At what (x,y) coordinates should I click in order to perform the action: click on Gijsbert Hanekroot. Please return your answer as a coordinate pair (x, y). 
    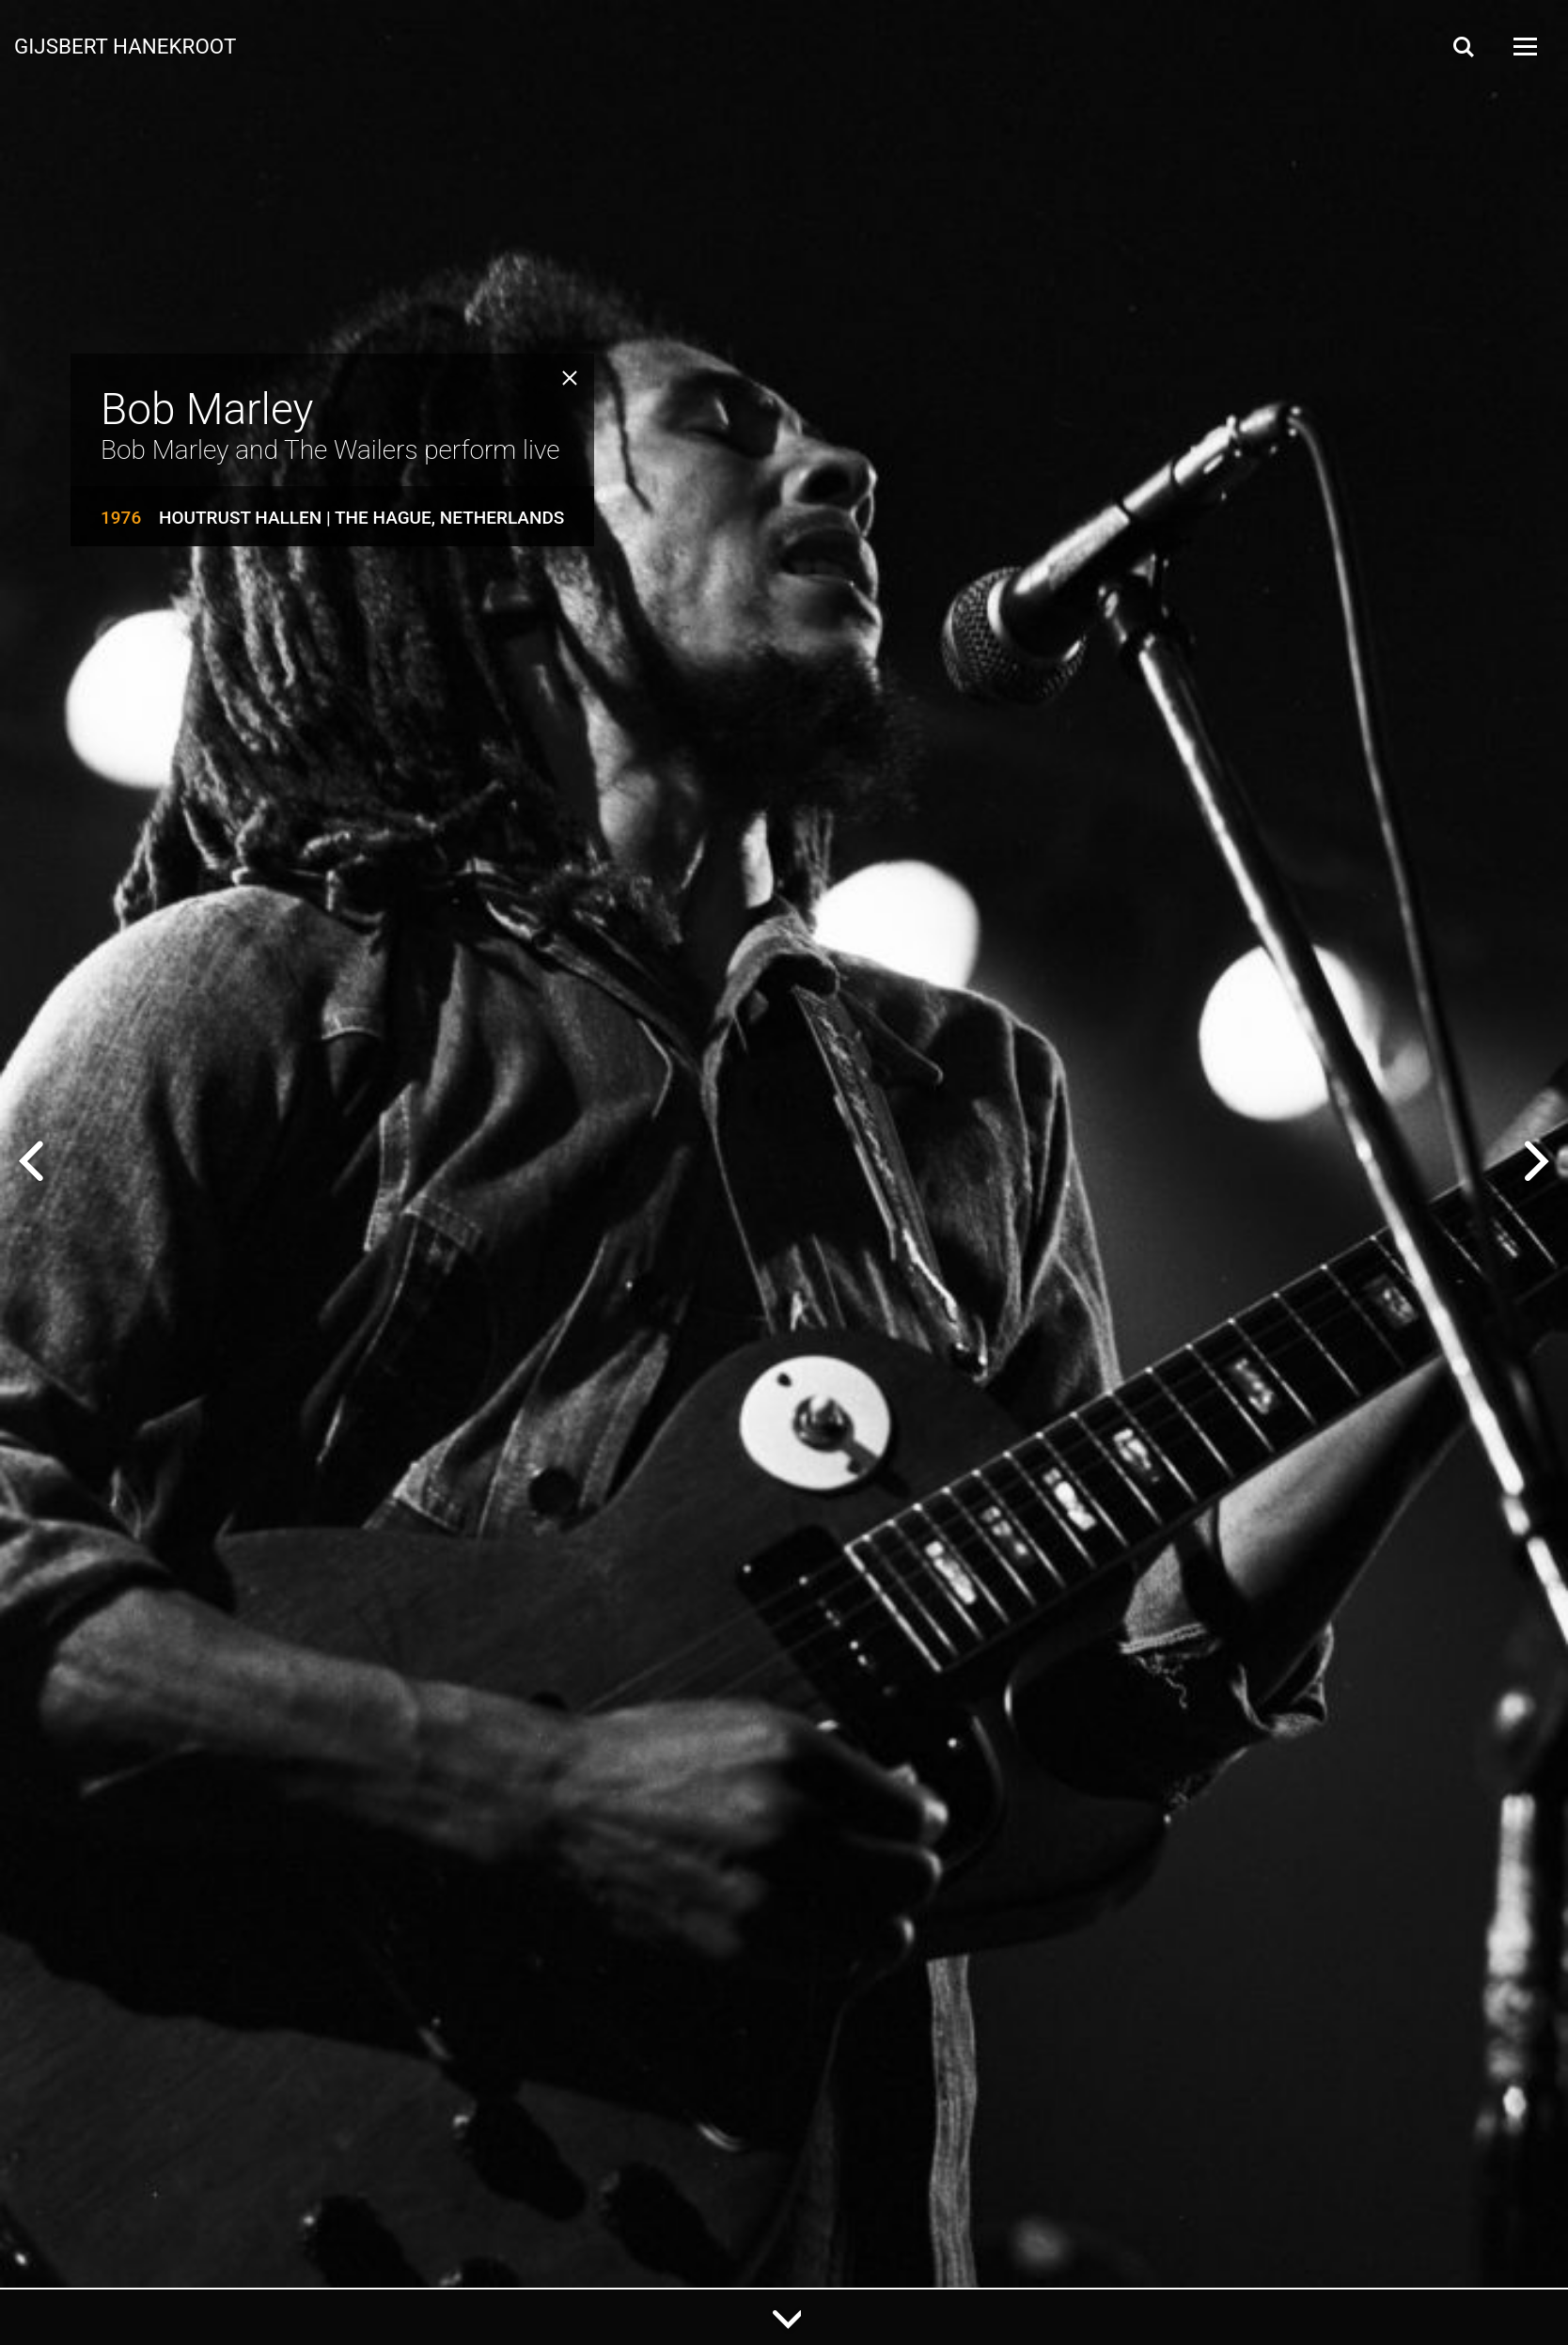
    Looking at the image, I should click on (125, 45).